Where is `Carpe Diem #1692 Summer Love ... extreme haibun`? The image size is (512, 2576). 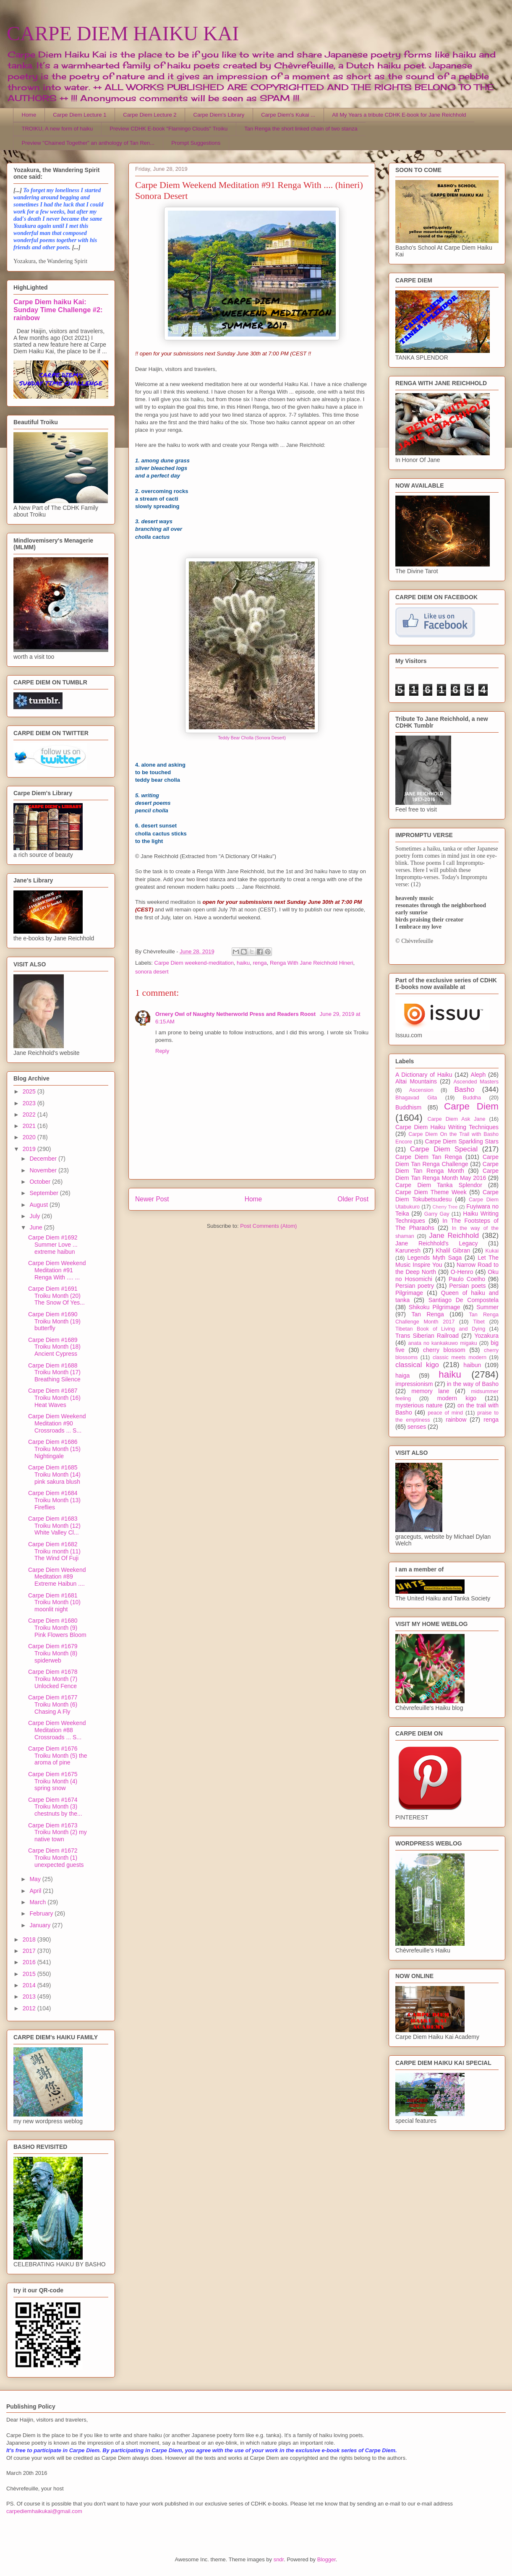 Carpe Diem #1692 Summer Love ... extreme haibun is located at coordinates (53, 1244).